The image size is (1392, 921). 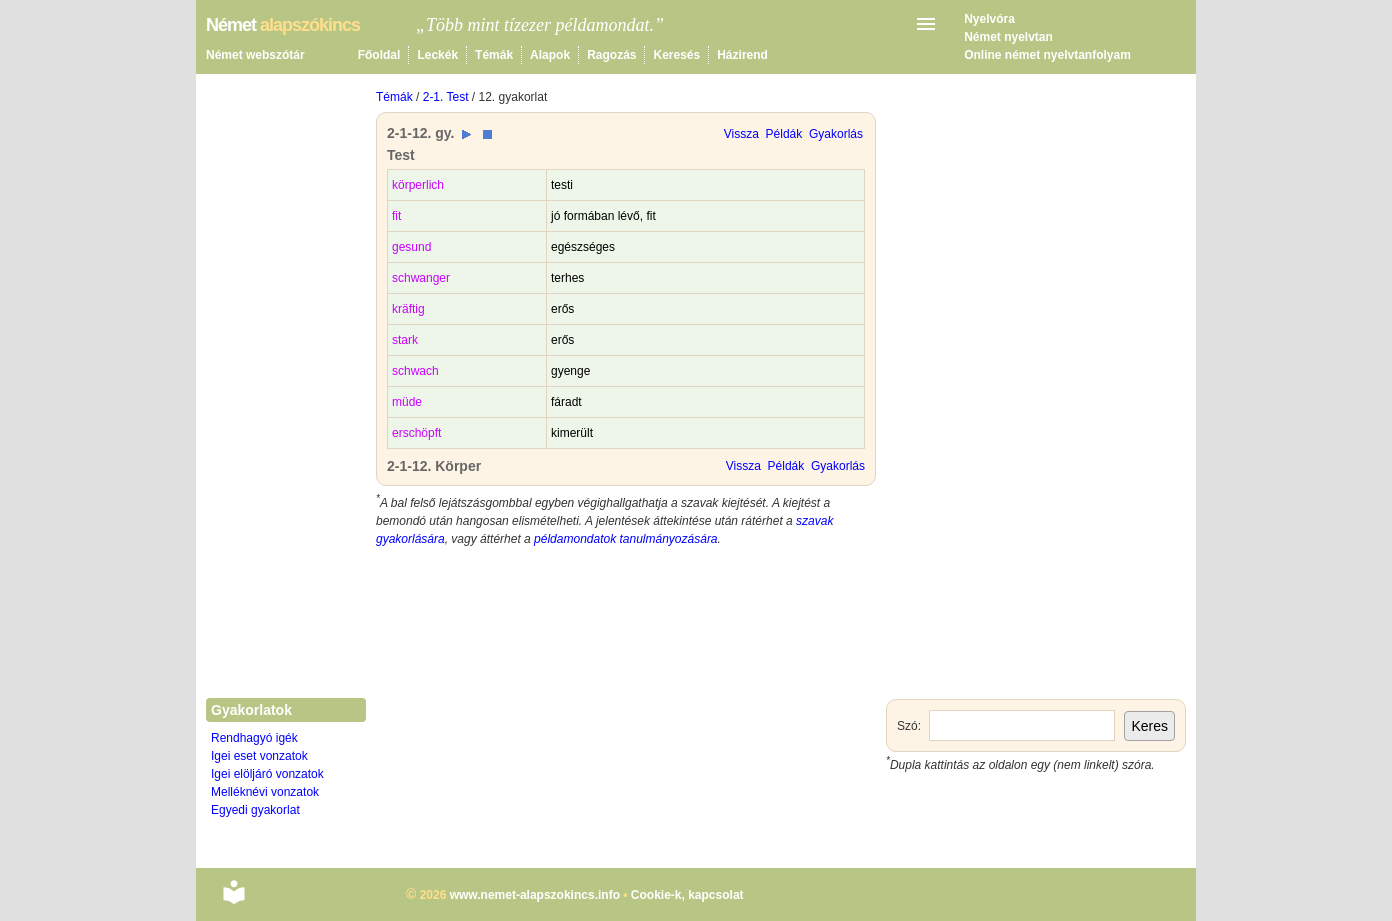 I want to click on gesund, so click(x=411, y=247).